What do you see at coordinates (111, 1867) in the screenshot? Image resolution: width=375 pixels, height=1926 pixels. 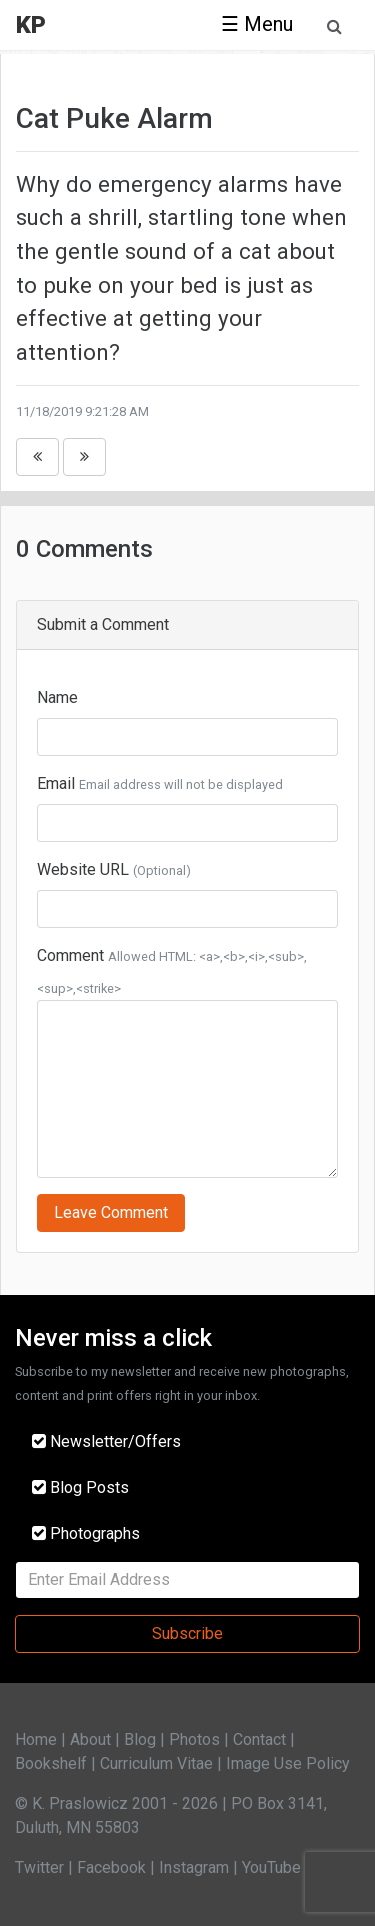 I see `Facebook` at bounding box center [111, 1867].